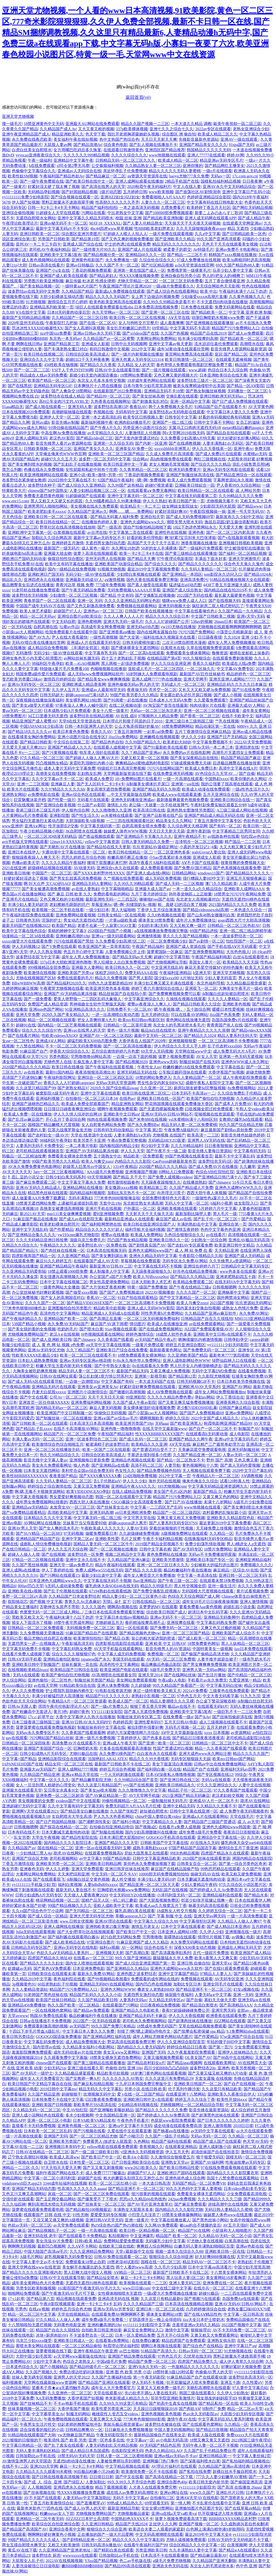 Image resolution: width=276 pixels, height=2576 pixels. I want to click on 在线观看无码H片, so click(212, 1706).